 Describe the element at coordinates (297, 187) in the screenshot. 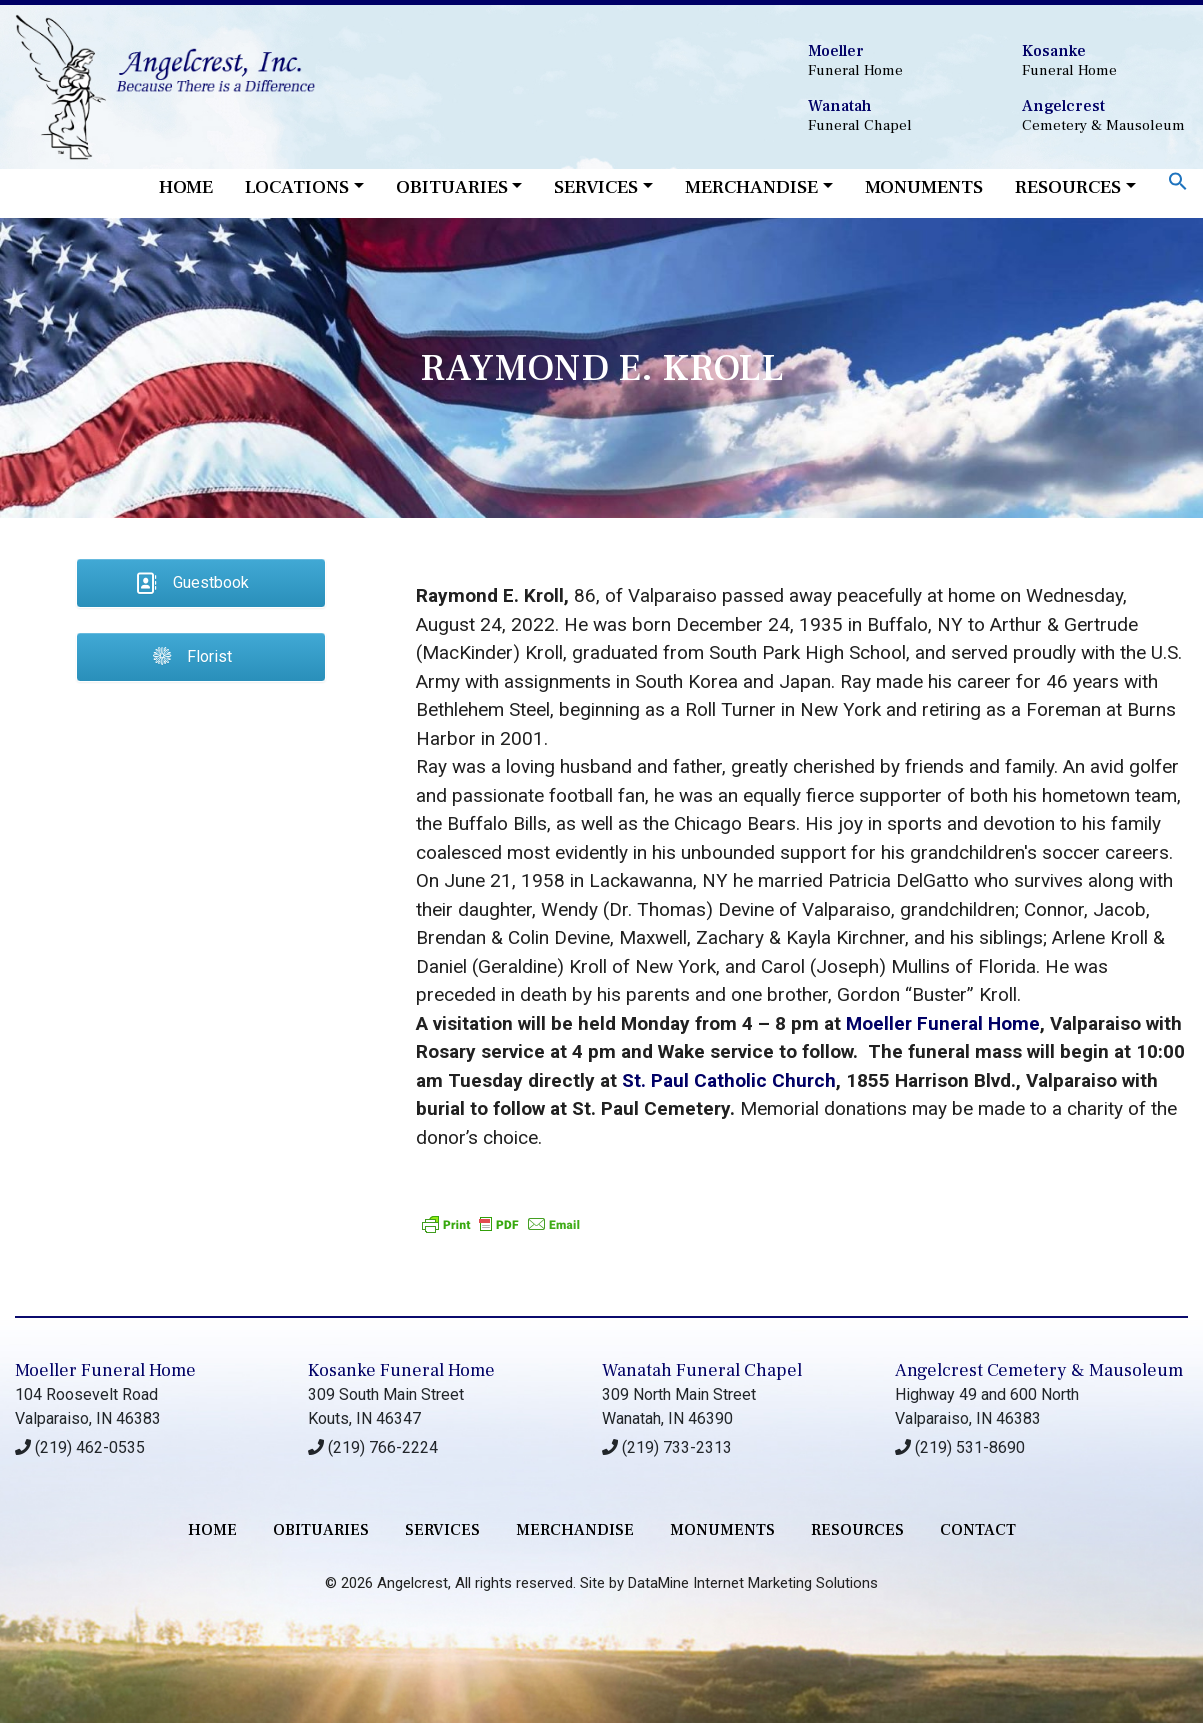

I see `Locations` at that location.